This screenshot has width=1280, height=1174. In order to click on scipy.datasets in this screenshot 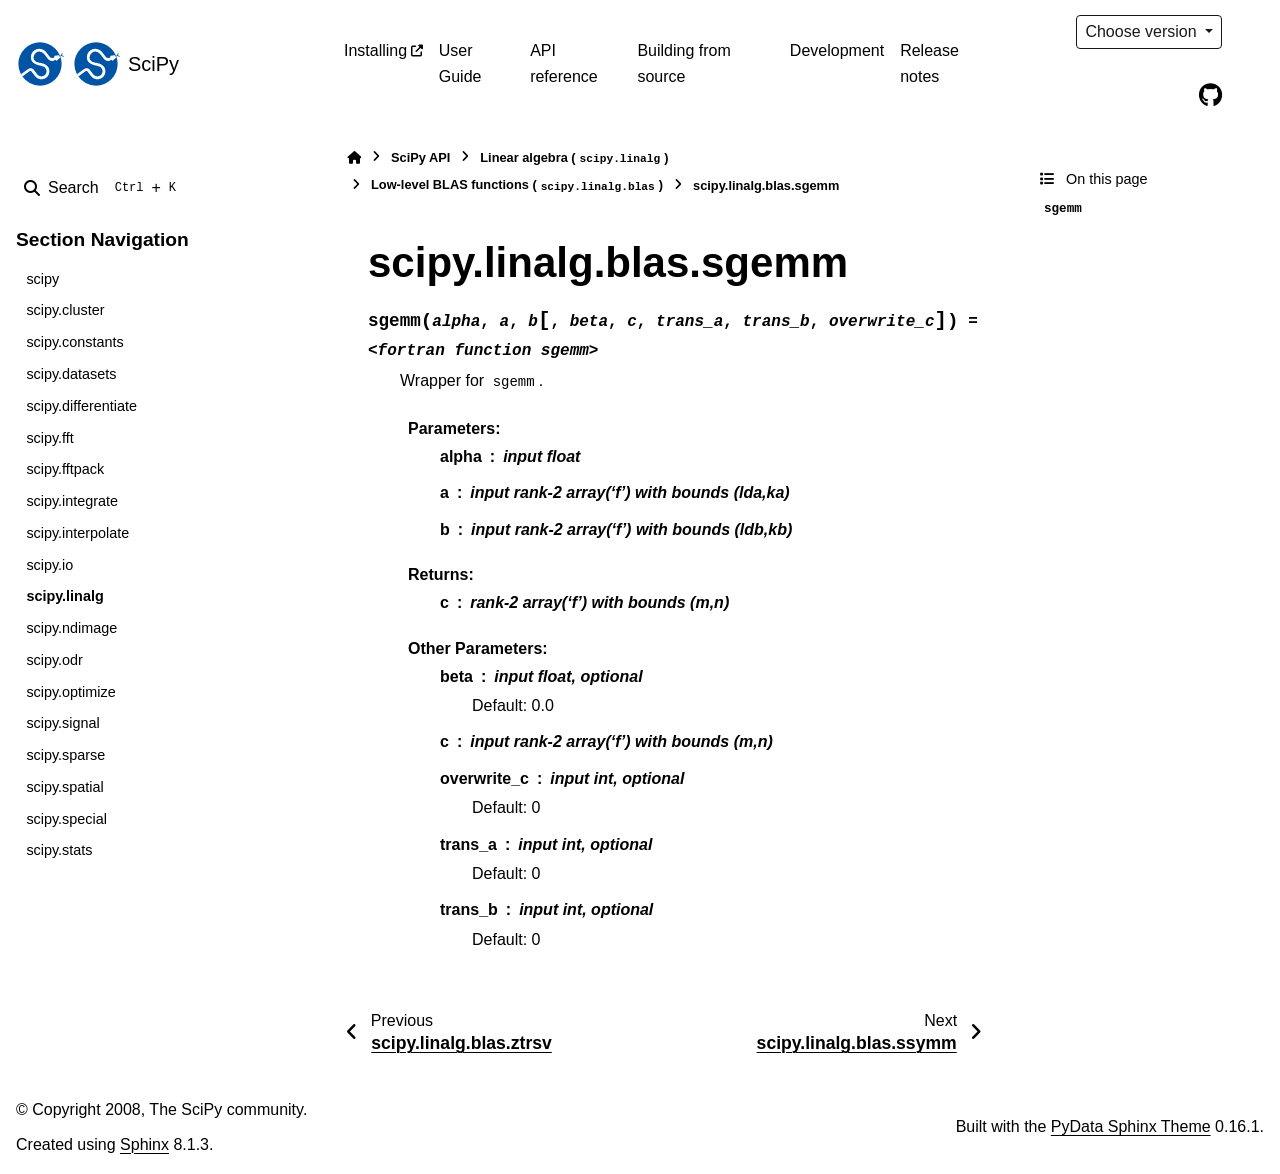, I will do `click(71, 374)`.